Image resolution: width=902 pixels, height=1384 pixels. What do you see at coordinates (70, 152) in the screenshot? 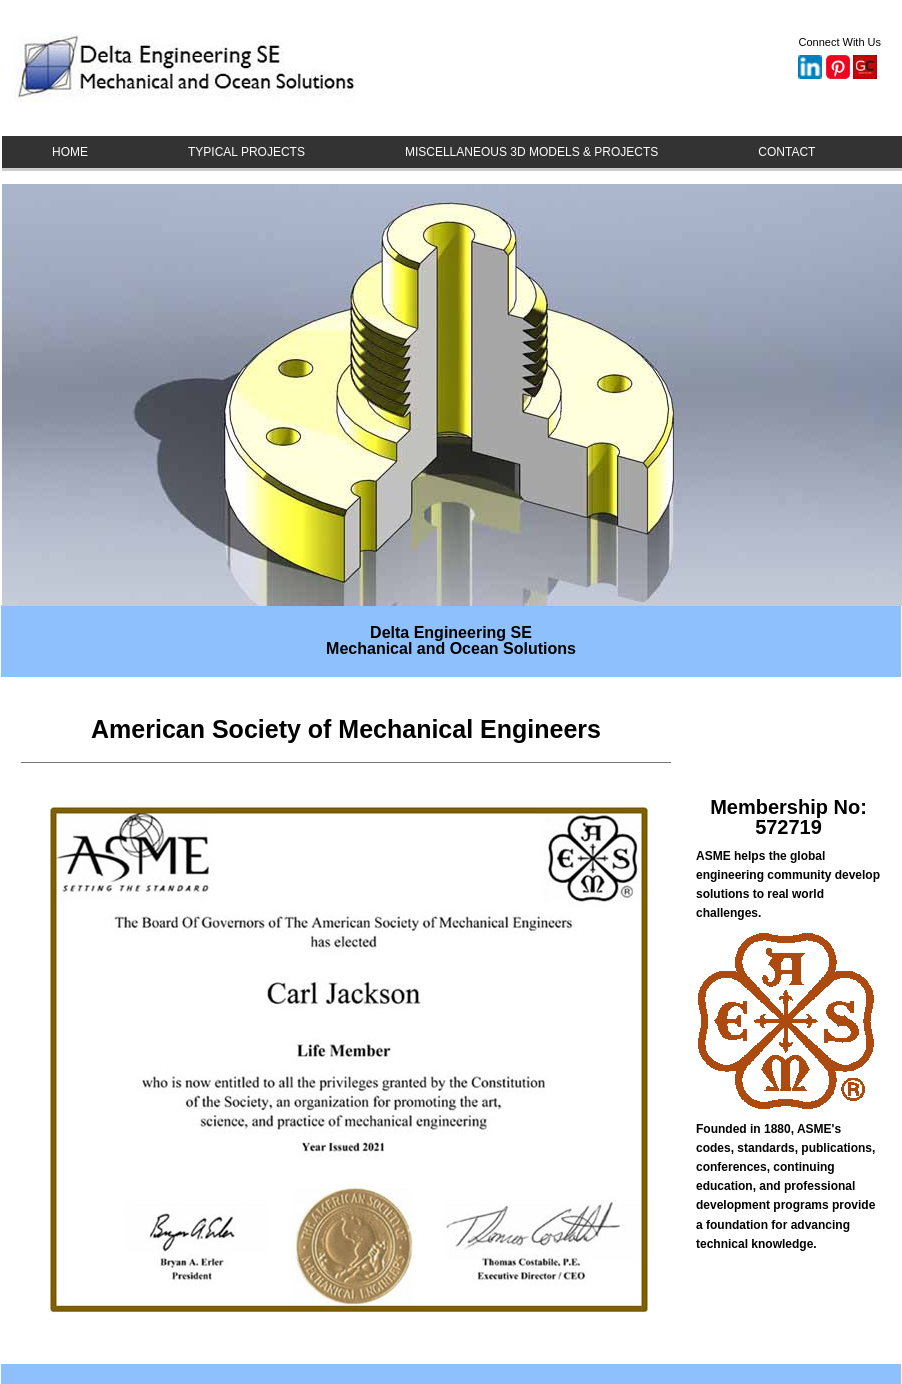
I see `HOME` at bounding box center [70, 152].